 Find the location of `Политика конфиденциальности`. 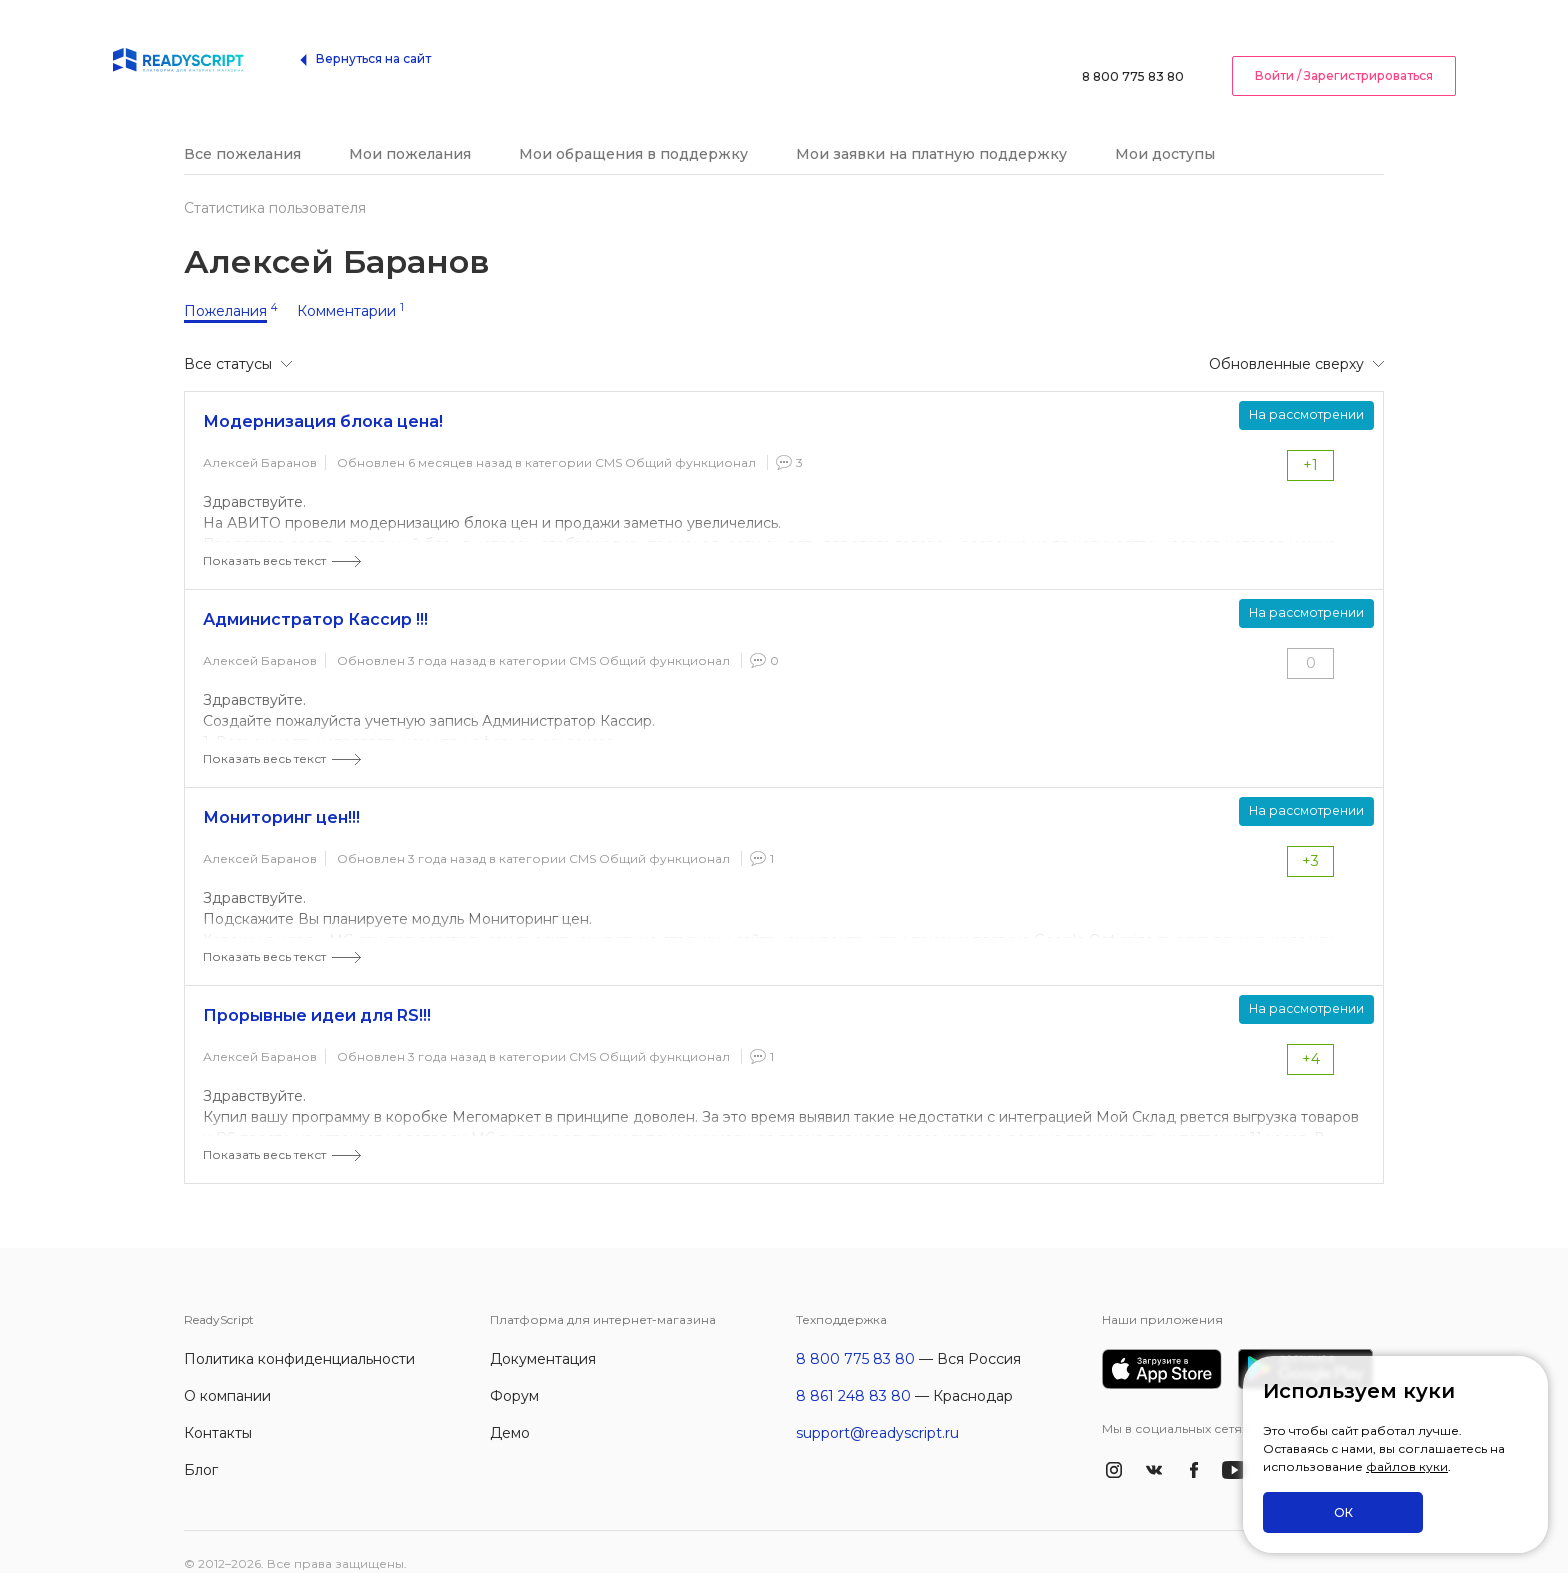

Политика конфиденциальности is located at coordinates (299, 1335).